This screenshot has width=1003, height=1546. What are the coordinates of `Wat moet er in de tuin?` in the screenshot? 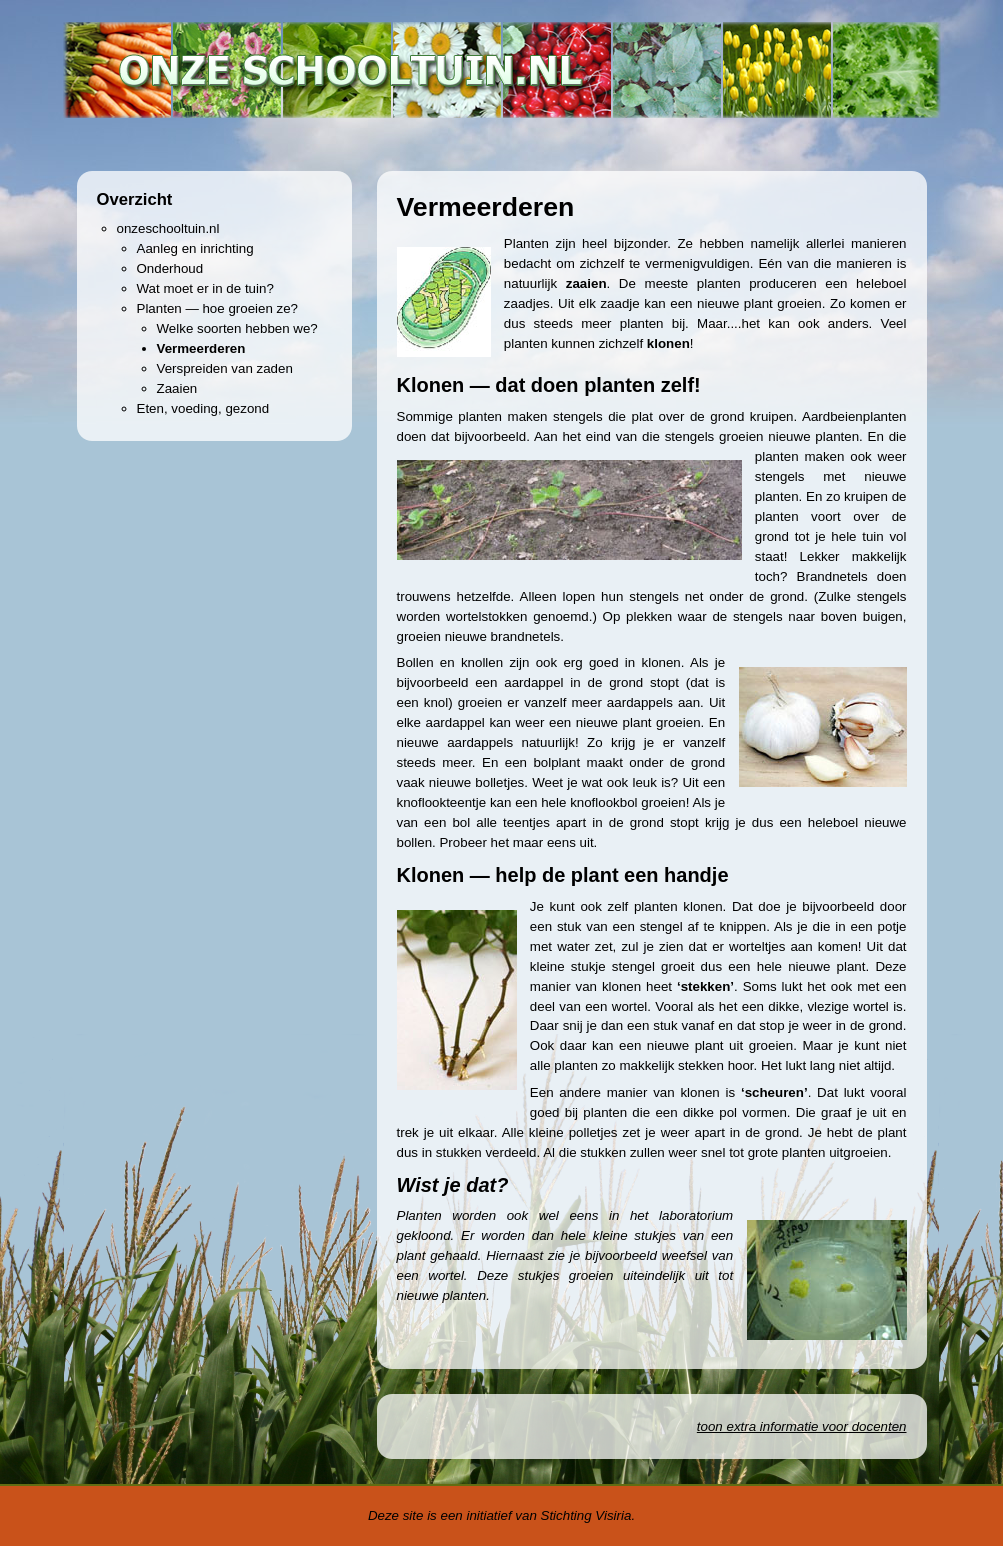 It's located at (205, 288).